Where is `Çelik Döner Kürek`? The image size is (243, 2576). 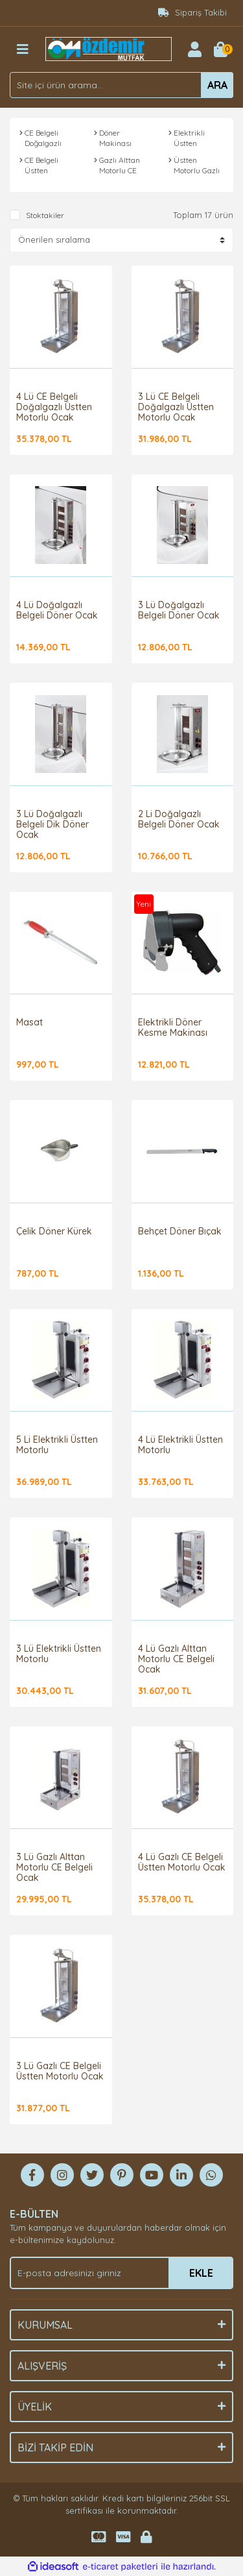 Çelik Döner Kürek is located at coordinates (54, 1231).